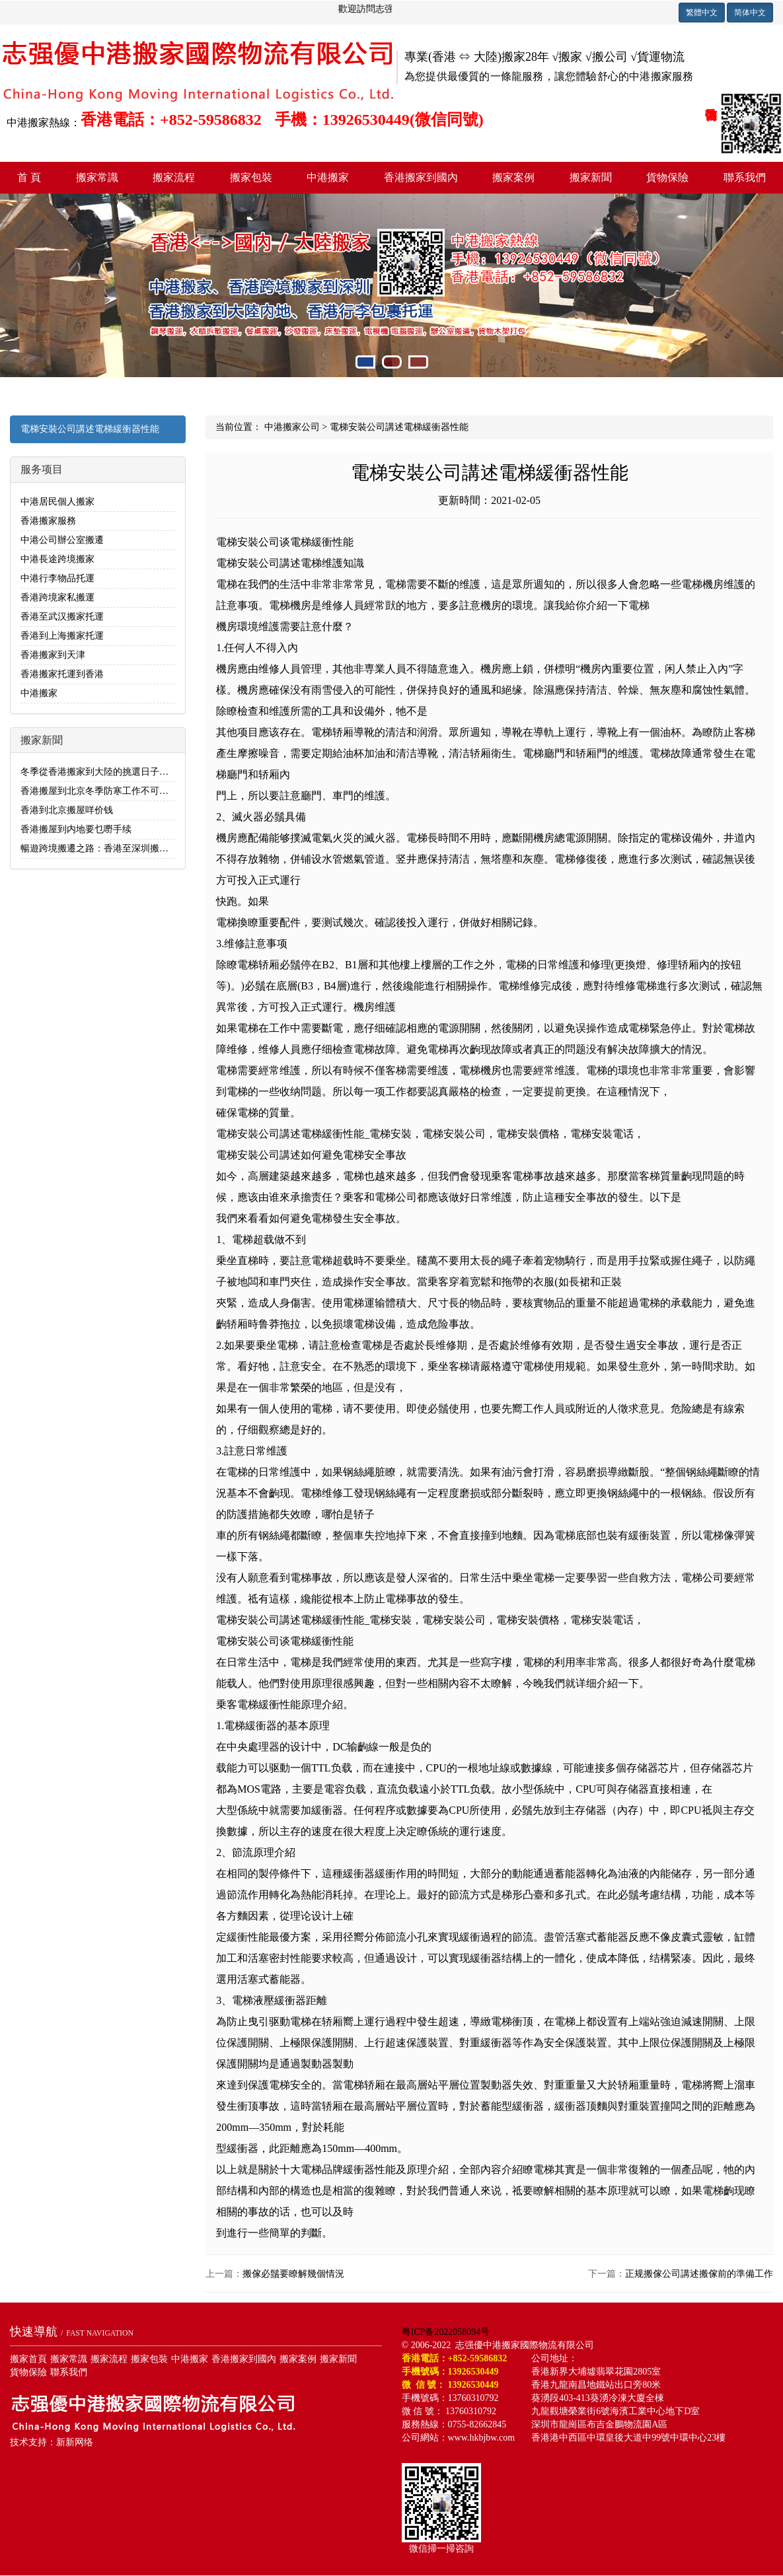  Describe the element at coordinates (66, 810) in the screenshot. I see `香港到北京搬屋咩价钱` at that location.